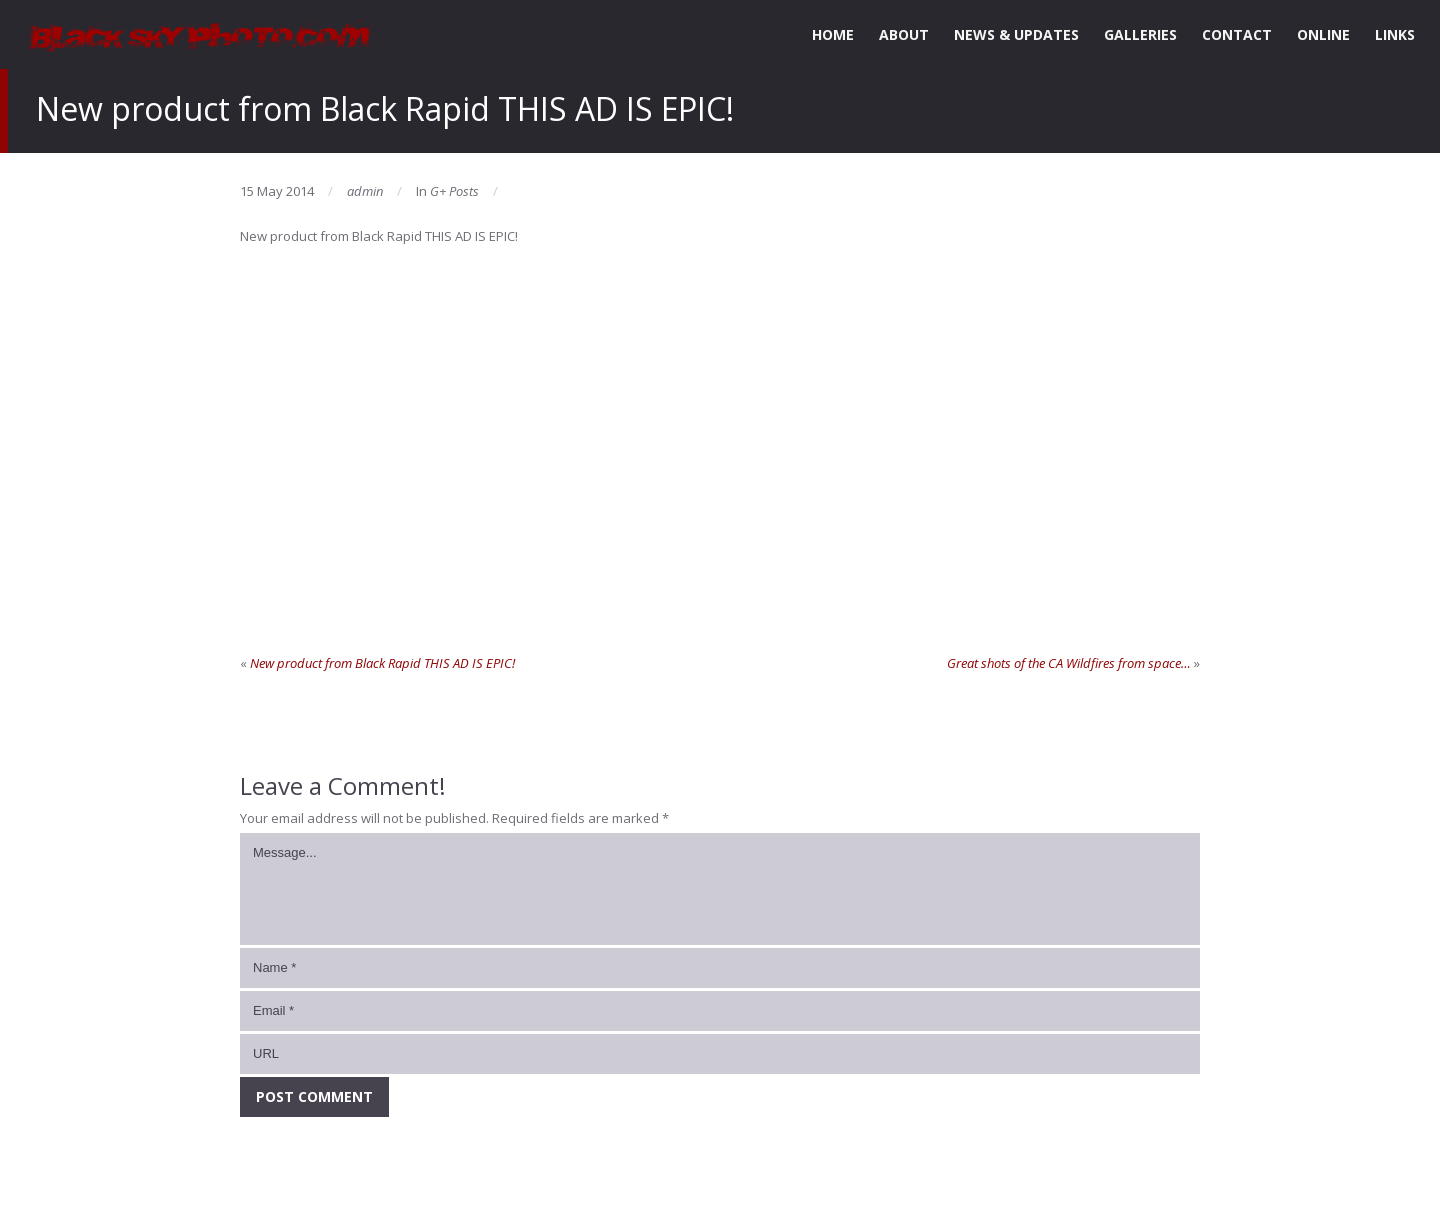  I want to click on LINKS, so click(1395, 34).